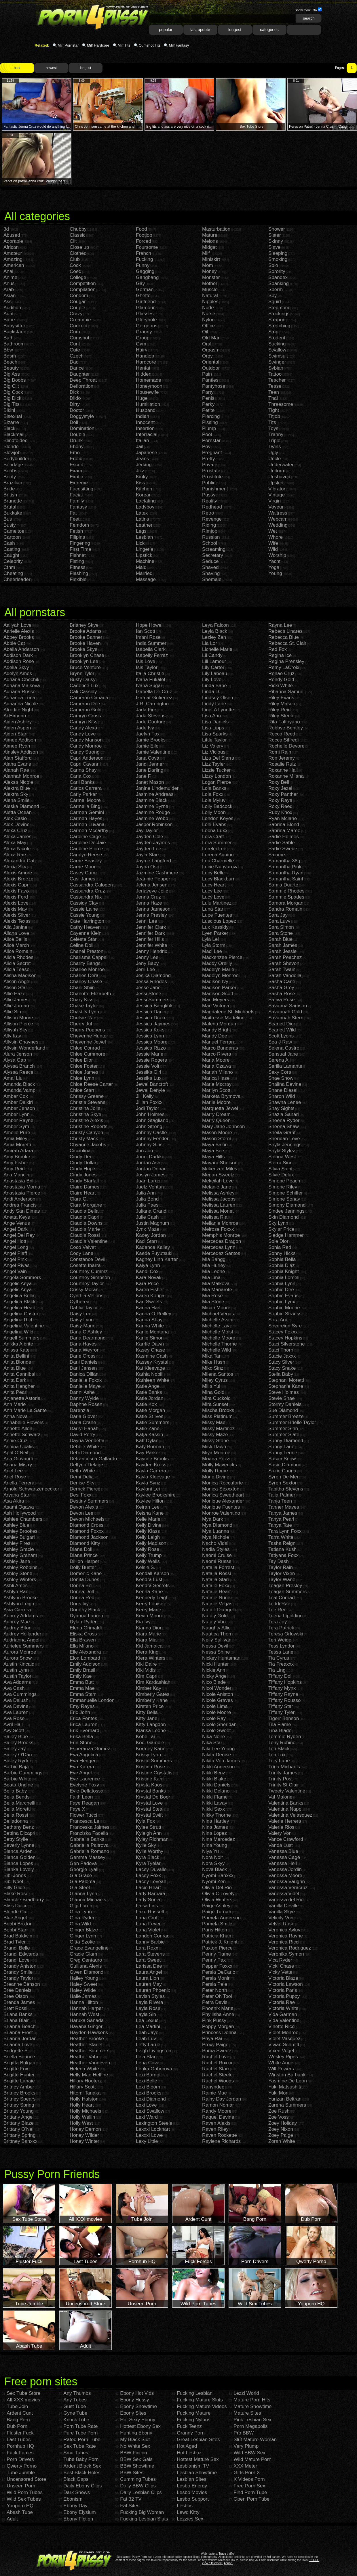  I want to click on Caroline De Jaie, so click(88, 842).